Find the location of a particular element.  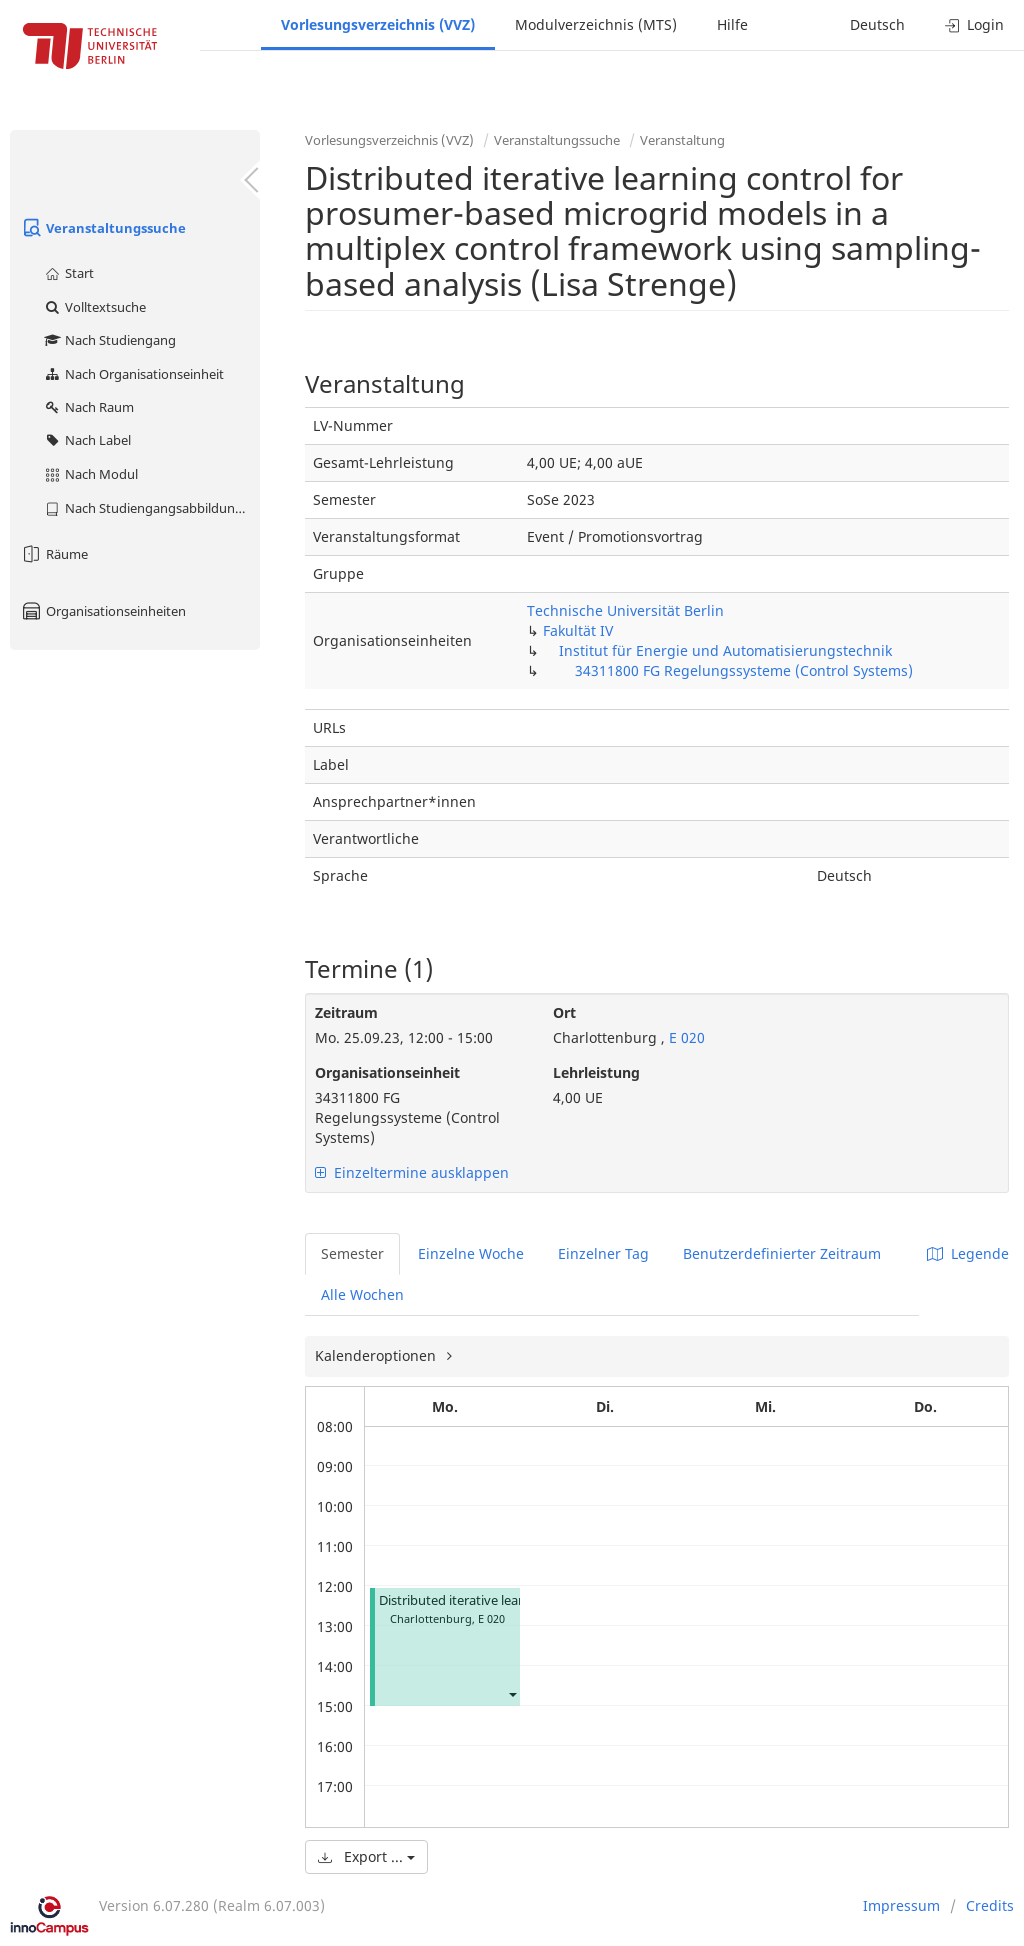

Volltextsuche is located at coordinates (94, 307).